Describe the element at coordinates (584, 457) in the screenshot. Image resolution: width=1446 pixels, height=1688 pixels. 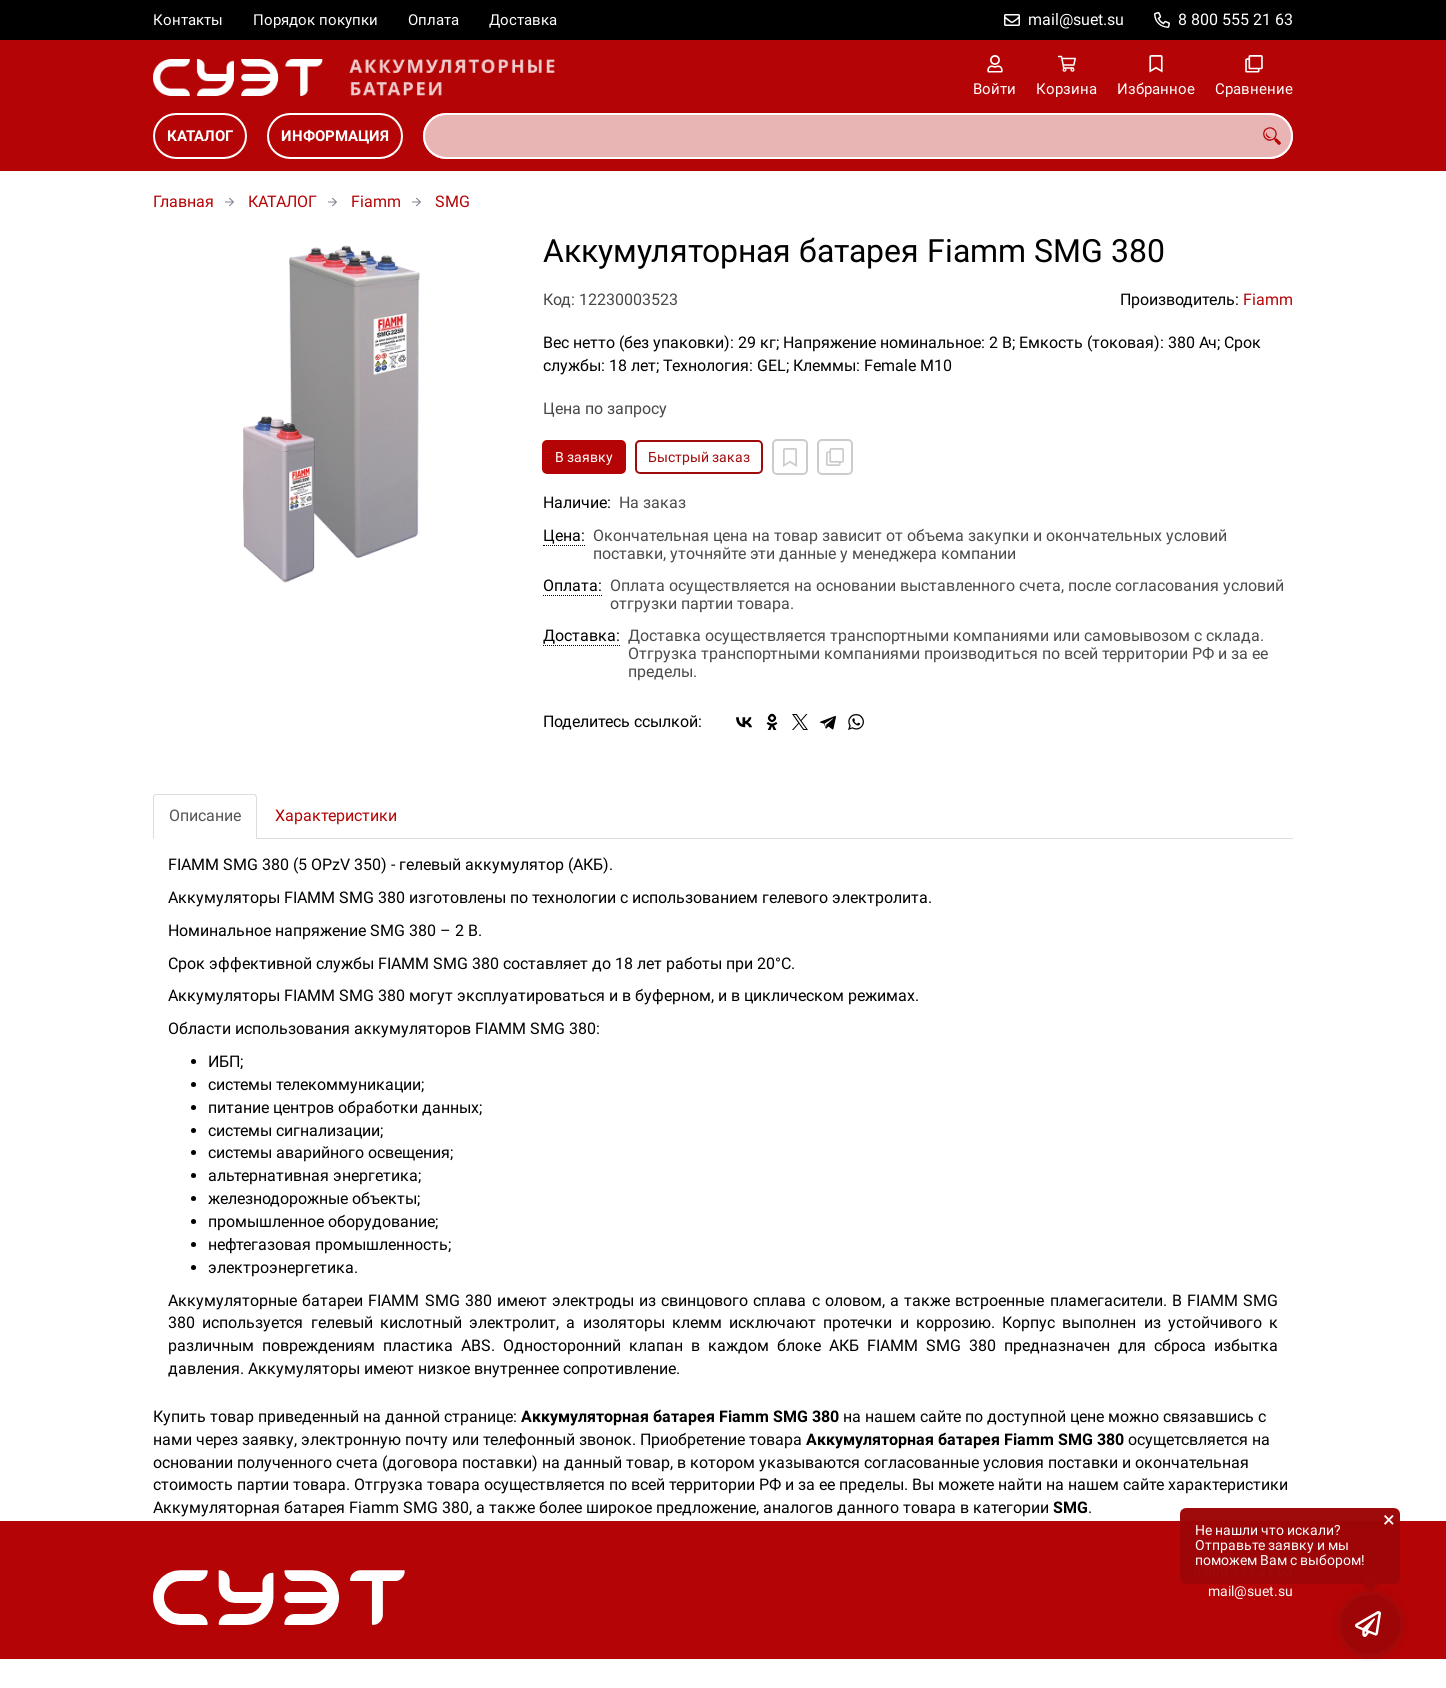
I see `В заявку` at that location.